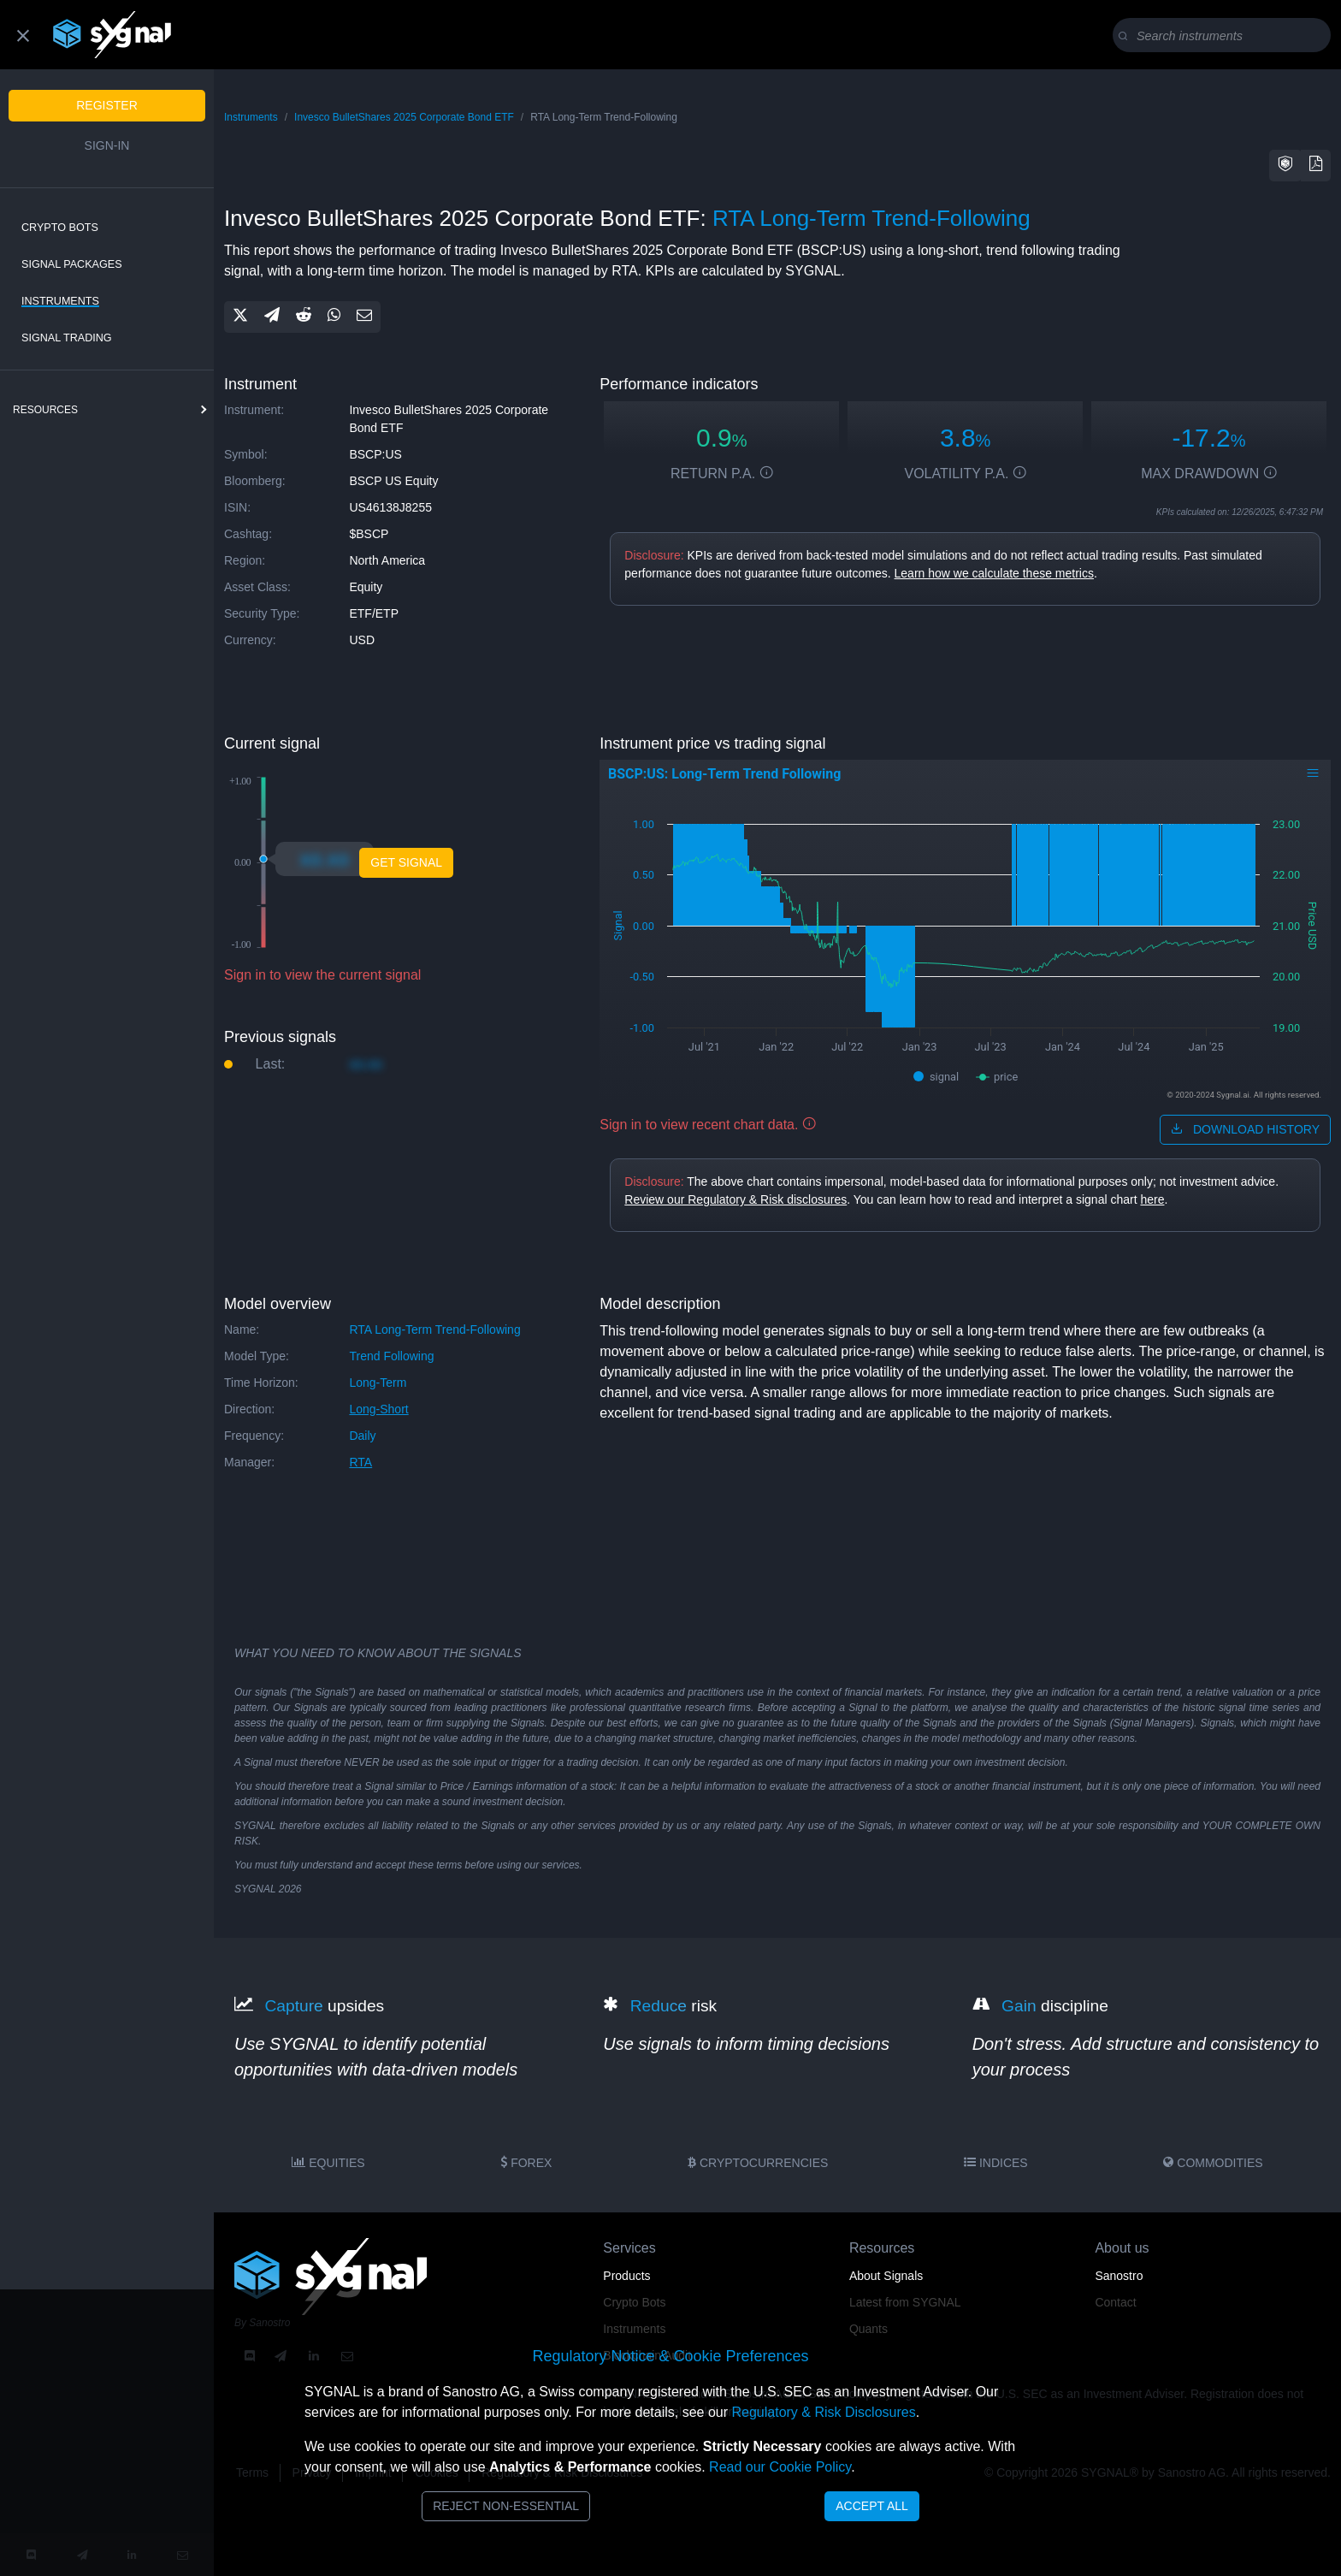 The image size is (1341, 2576). Describe the element at coordinates (886, 2276) in the screenshot. I see `About Signals` at that location.